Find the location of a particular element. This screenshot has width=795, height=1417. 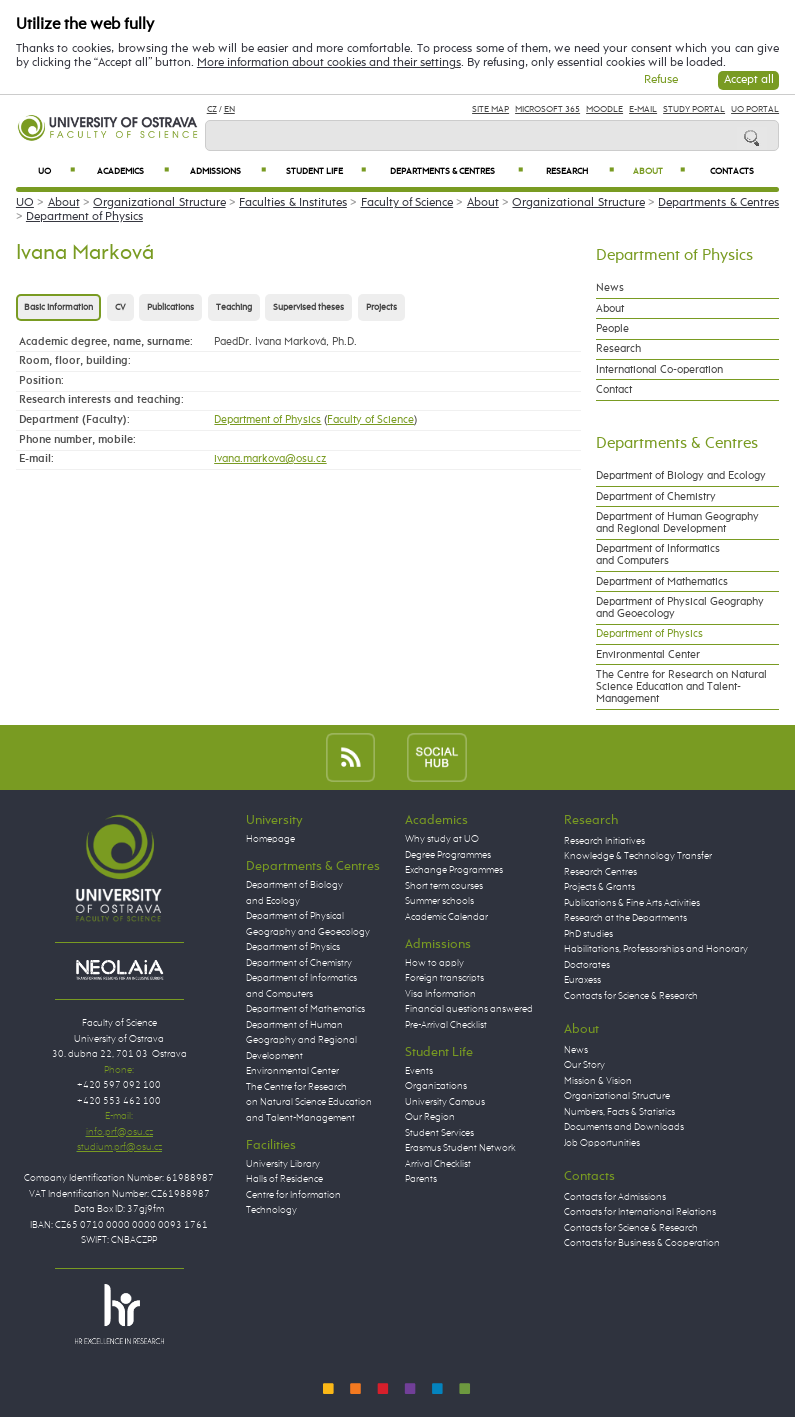

Organizational Structure is located at coordinates (159, 203).